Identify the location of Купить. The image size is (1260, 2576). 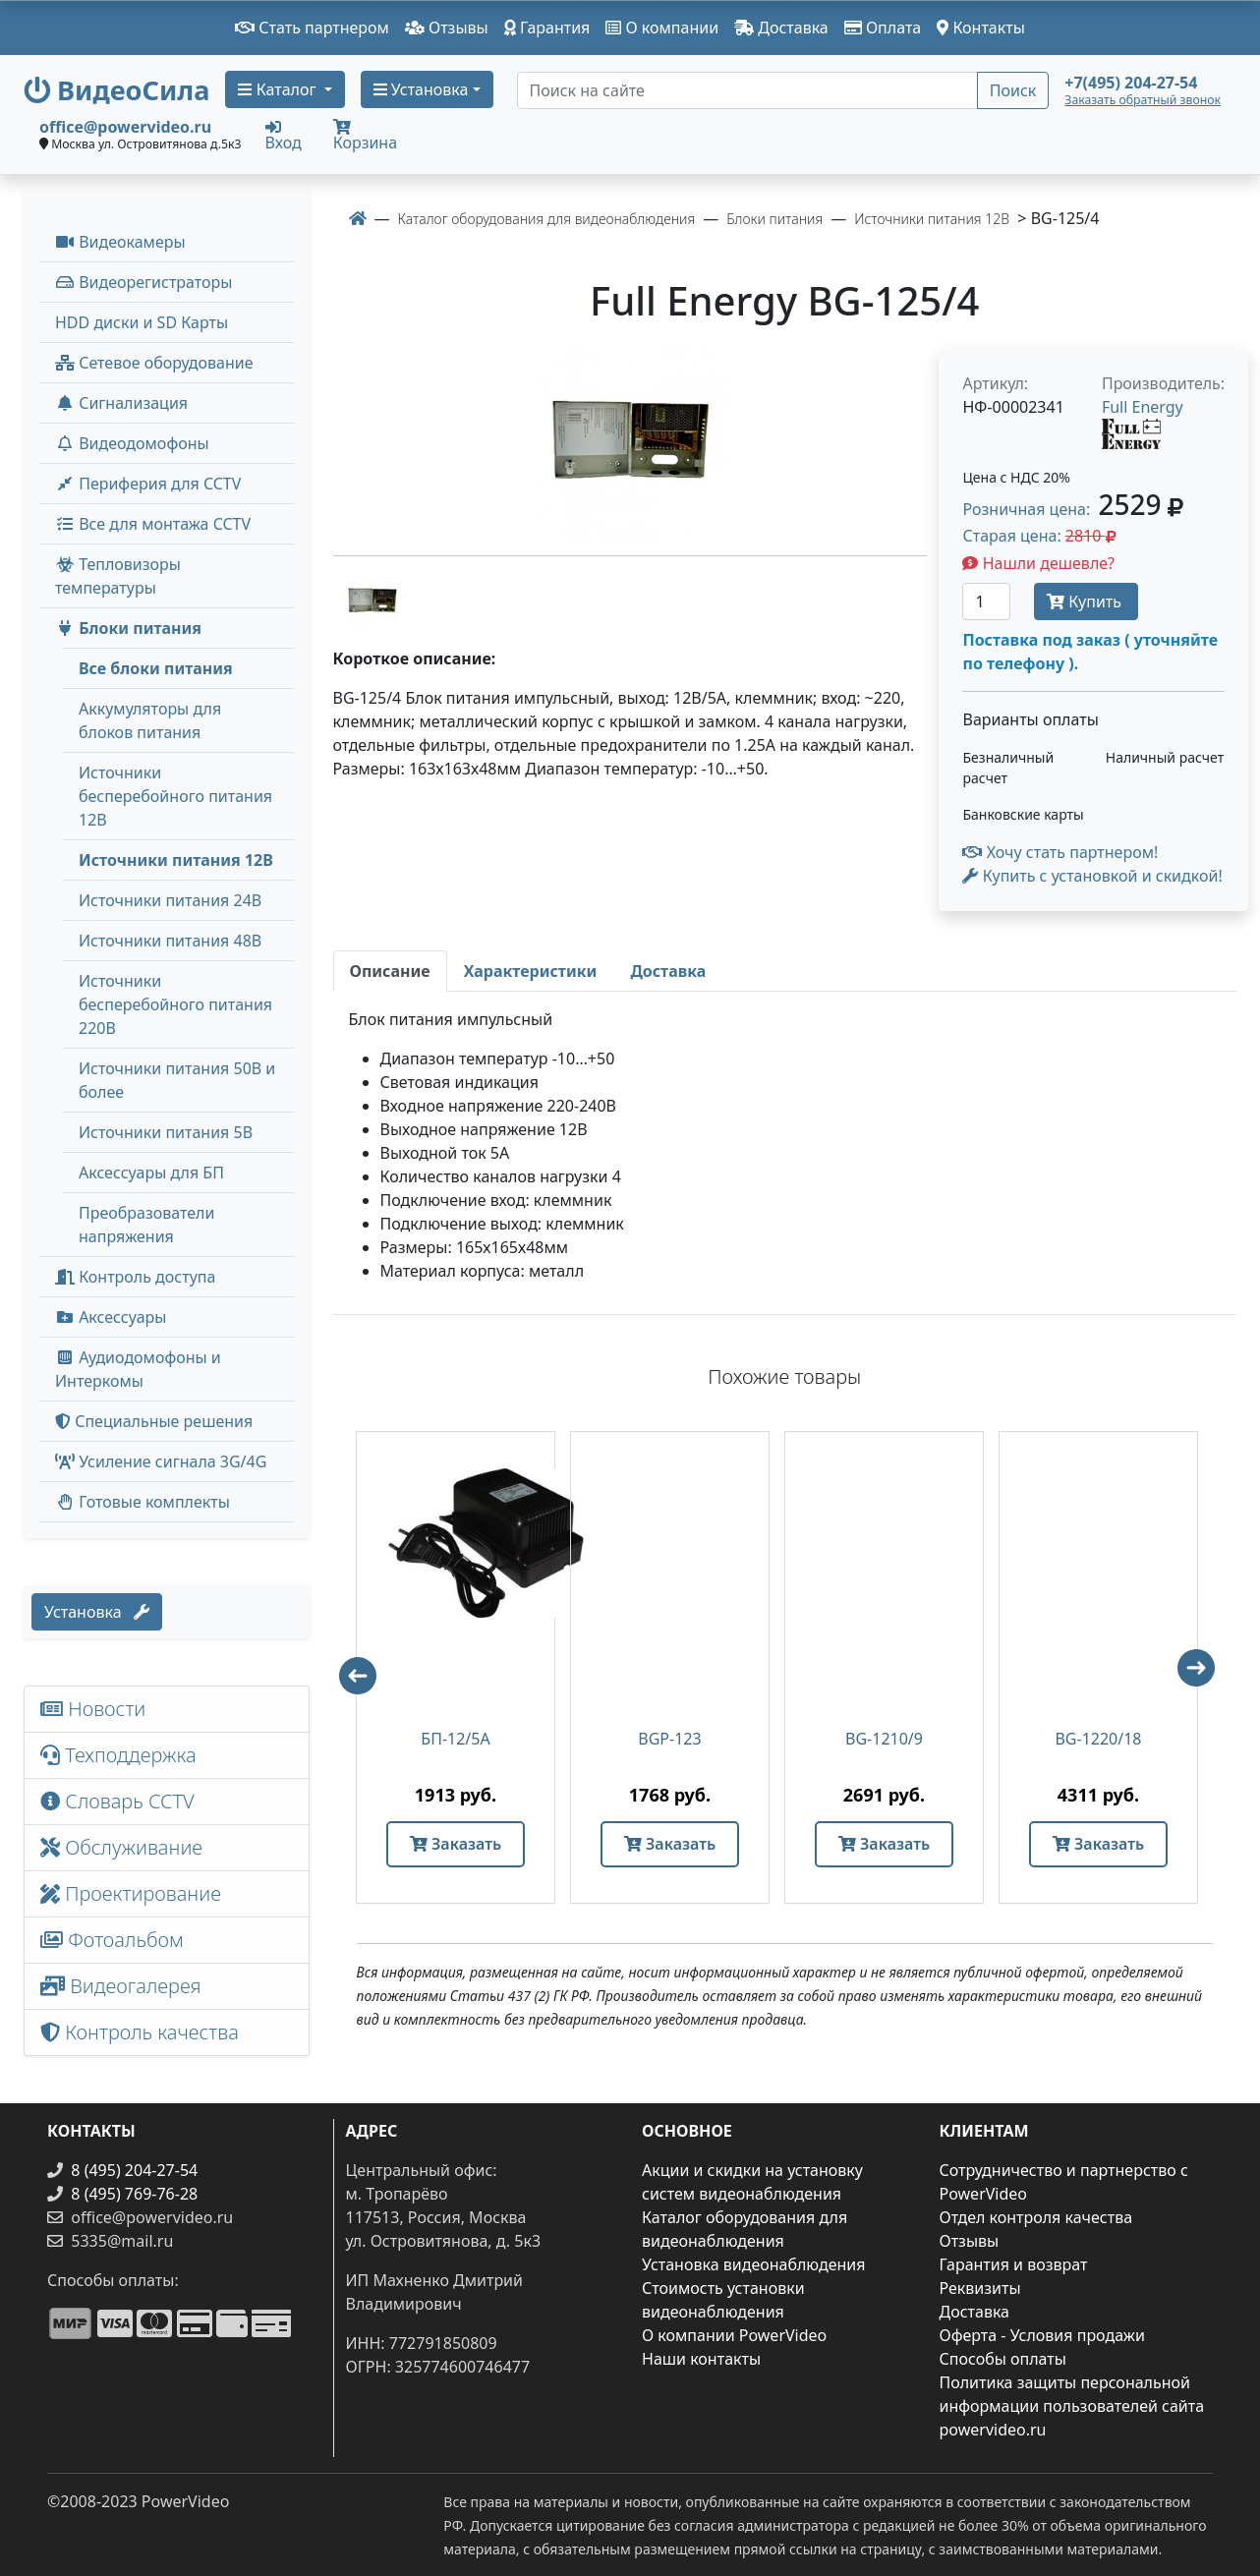
(1086, 601).